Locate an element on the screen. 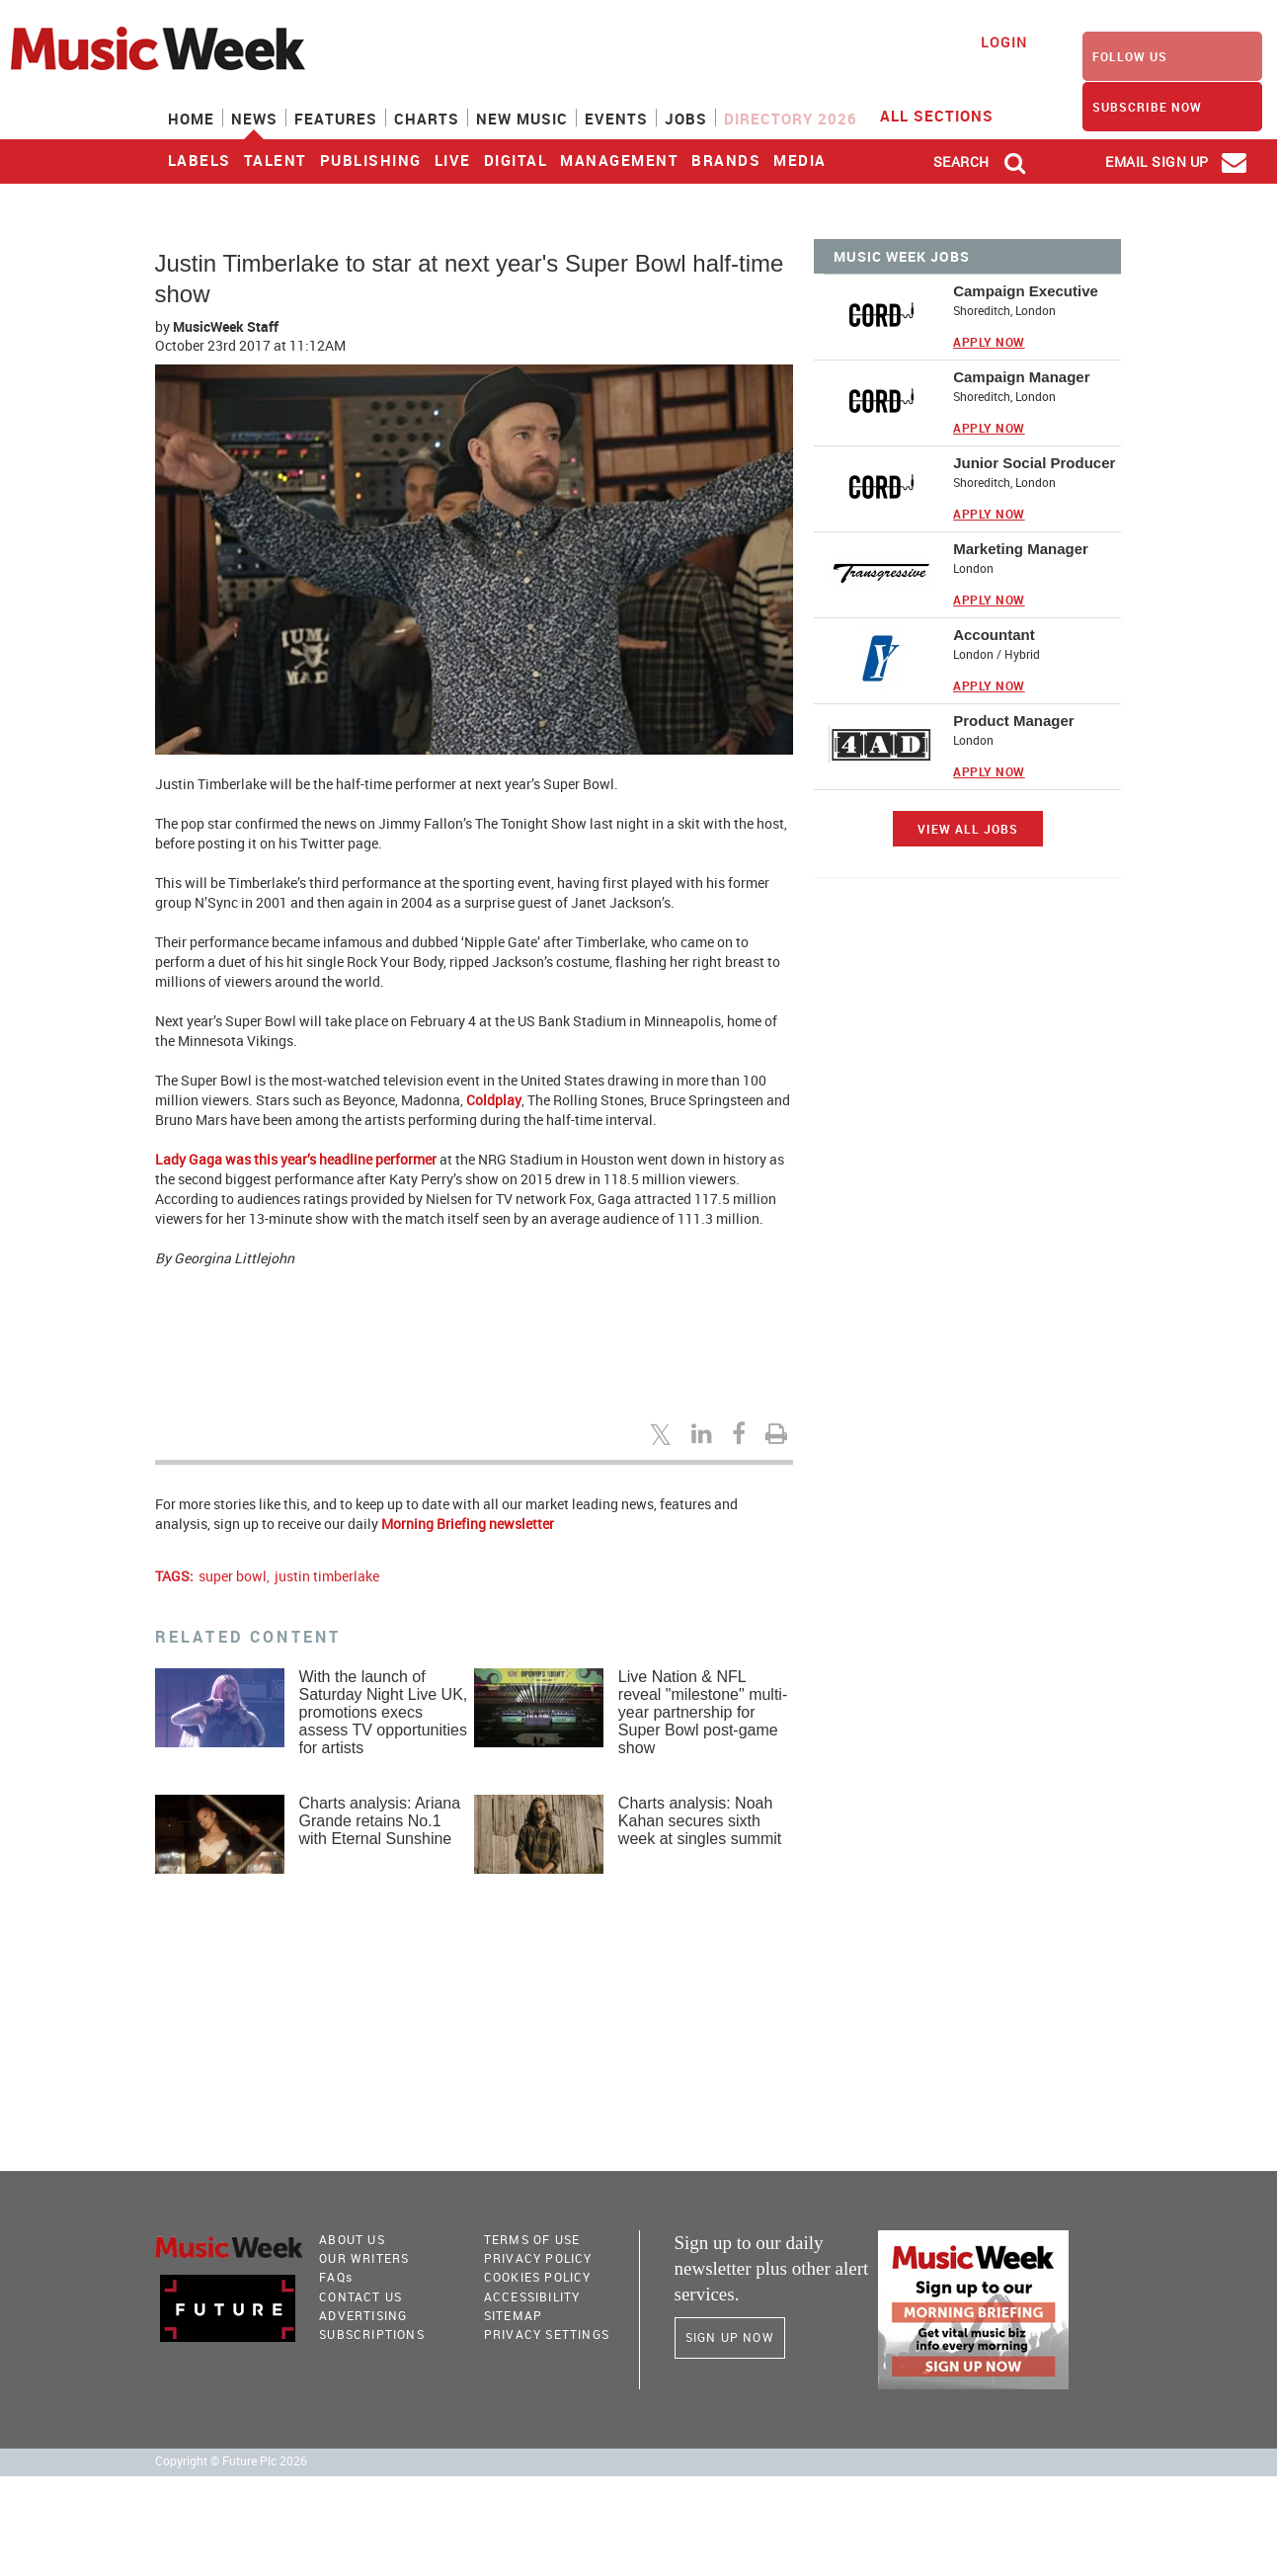  super bowl is located at coordinates (233, 1576).